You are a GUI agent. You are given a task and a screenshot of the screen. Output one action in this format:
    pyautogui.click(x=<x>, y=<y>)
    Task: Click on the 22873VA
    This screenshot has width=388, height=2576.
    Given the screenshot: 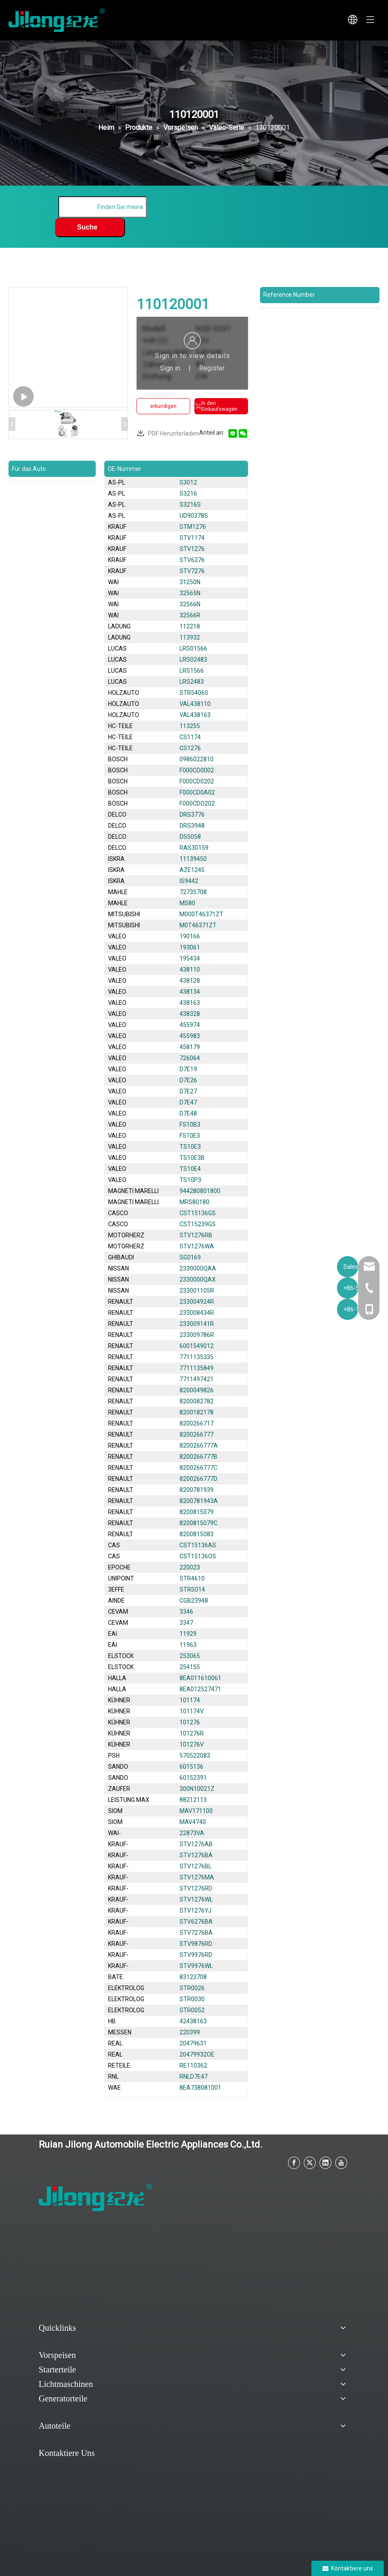 What is the action you would take?
    pyautogui.click(x=192, y=1833)
    